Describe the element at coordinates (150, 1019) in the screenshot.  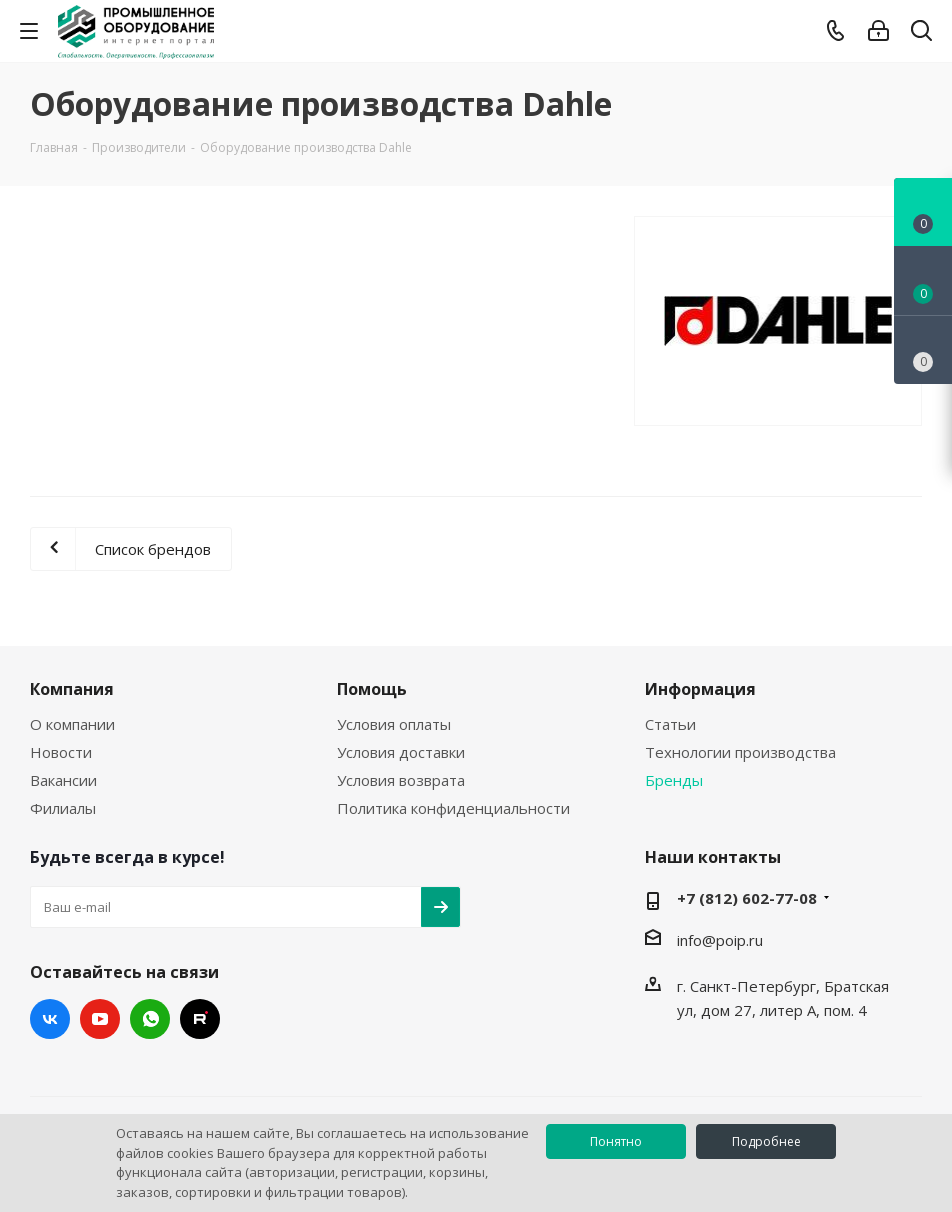
I see `WhatsApp` at that location.